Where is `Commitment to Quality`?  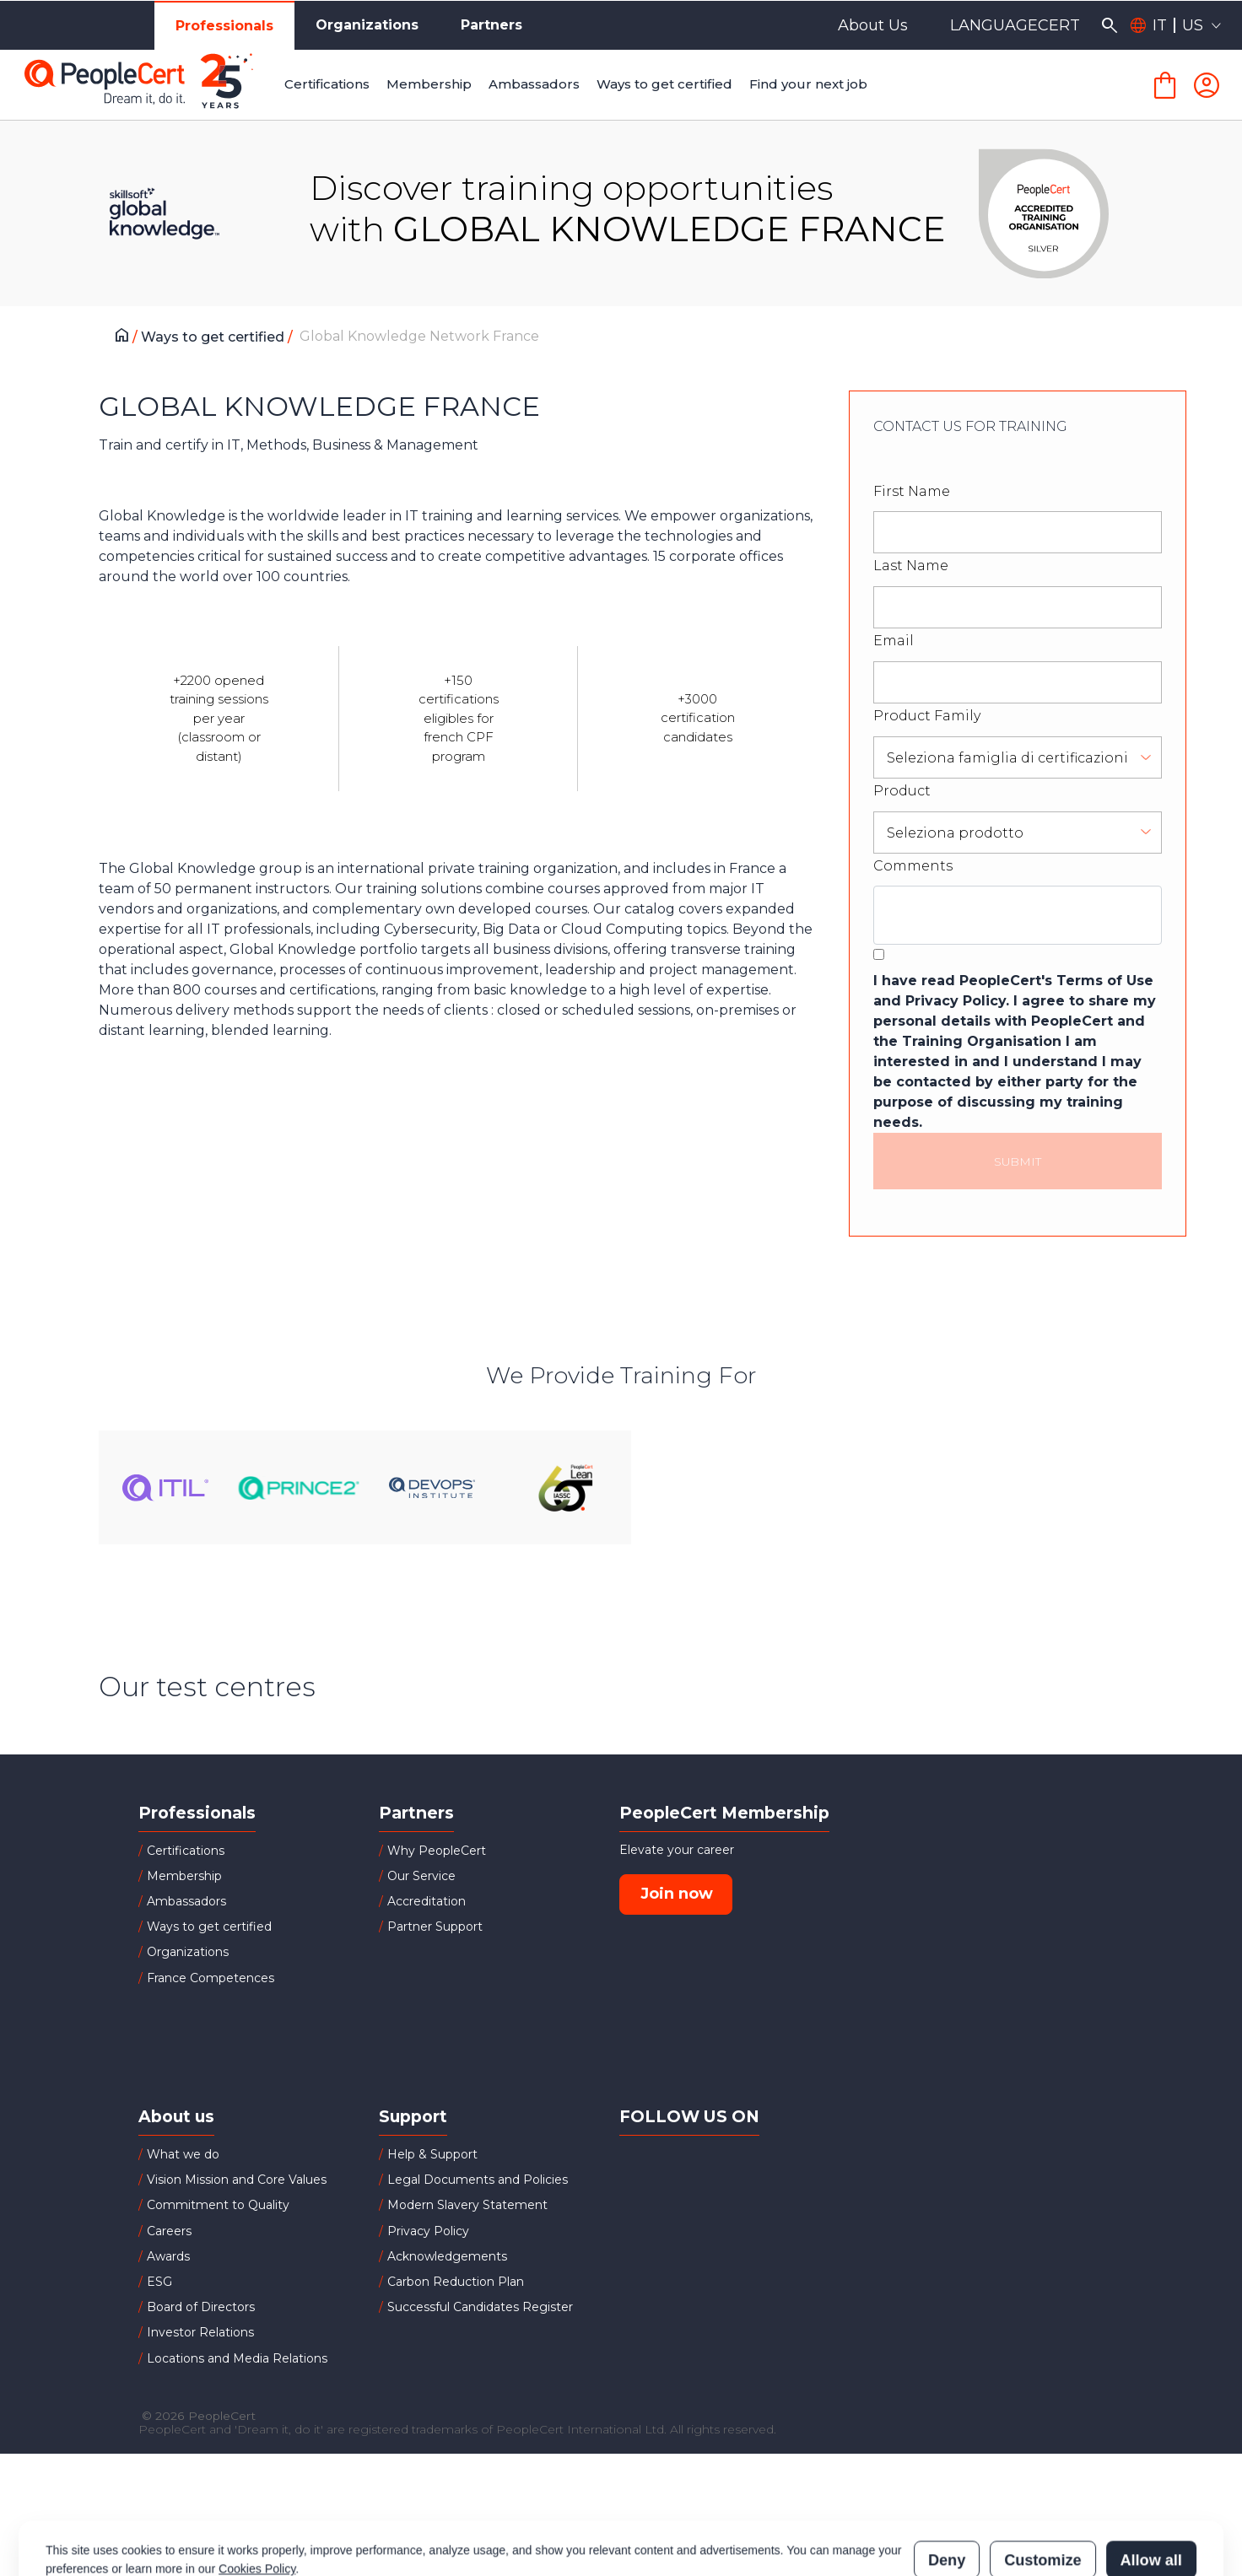 Commitment to Quality is located at coordinates (218, 2204).